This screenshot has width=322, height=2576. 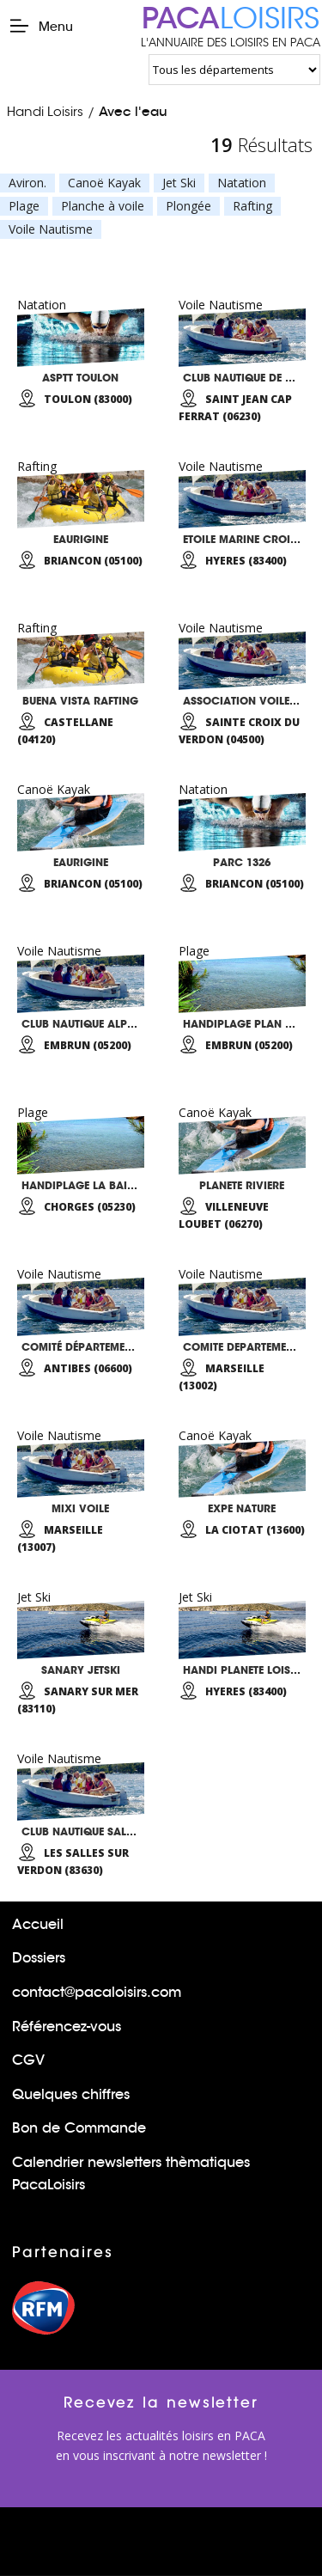 What do you see at coordinates (27, 183) in the screenshot?
I see `Aviron.` at bounding box center [27, 183].